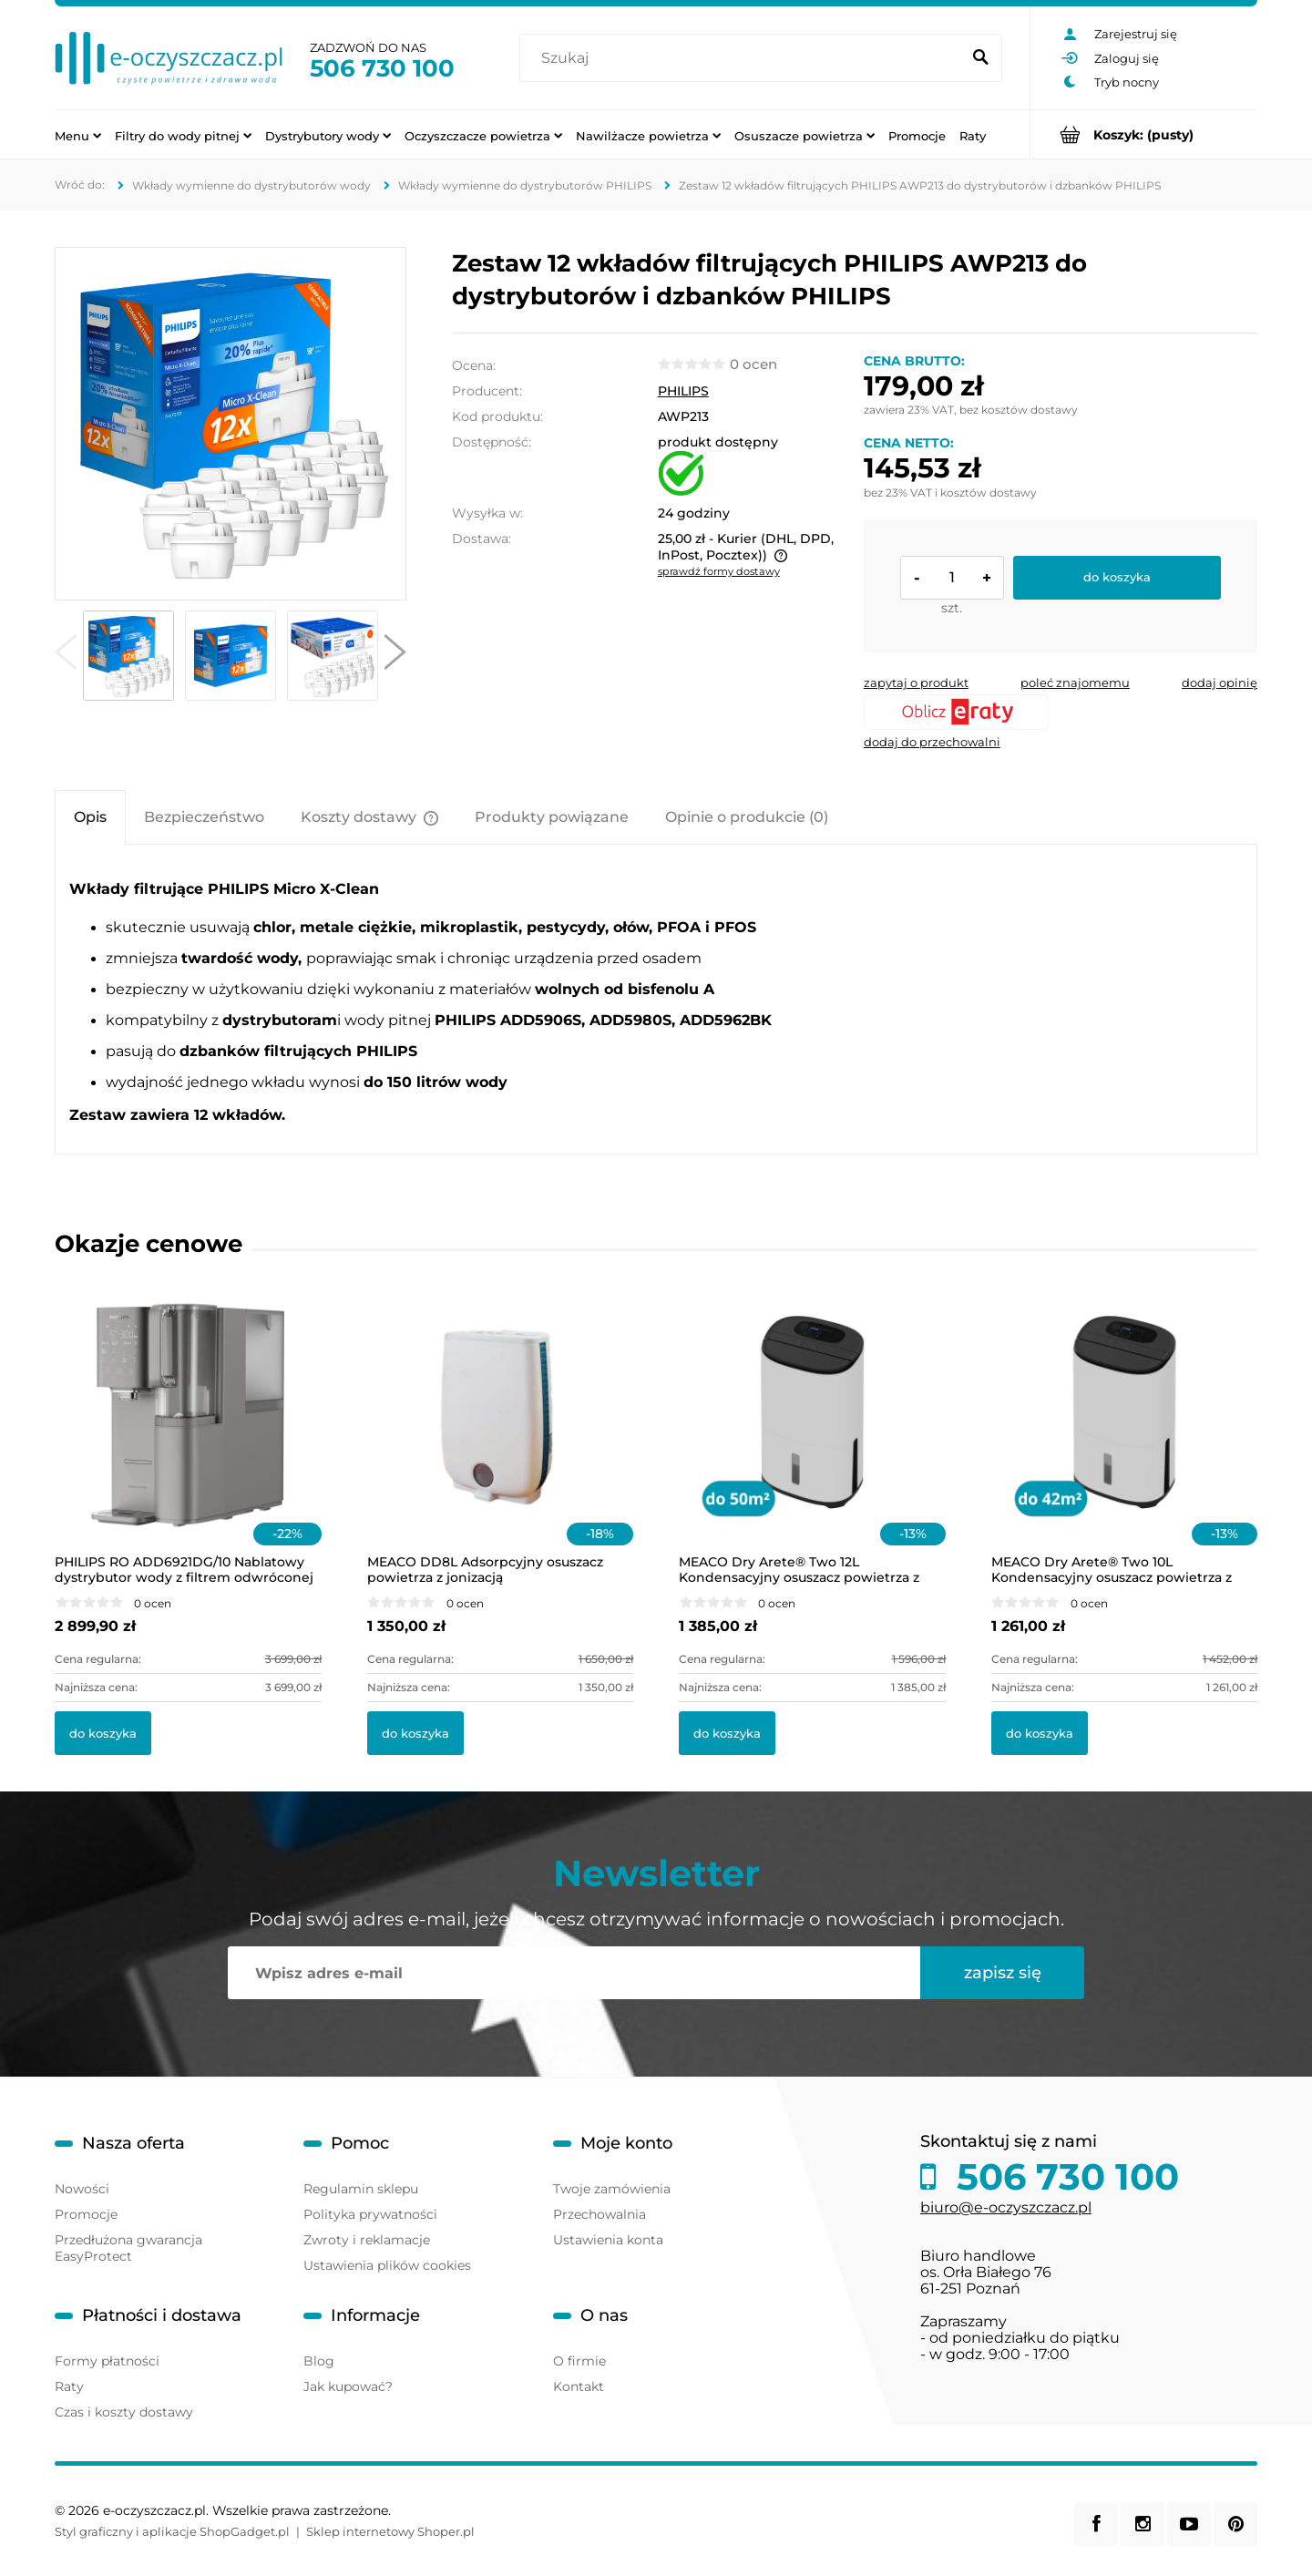  Describe the element at coordinates (370, 2214) in the screenshot. I see `Polityka prywatności` at that location.